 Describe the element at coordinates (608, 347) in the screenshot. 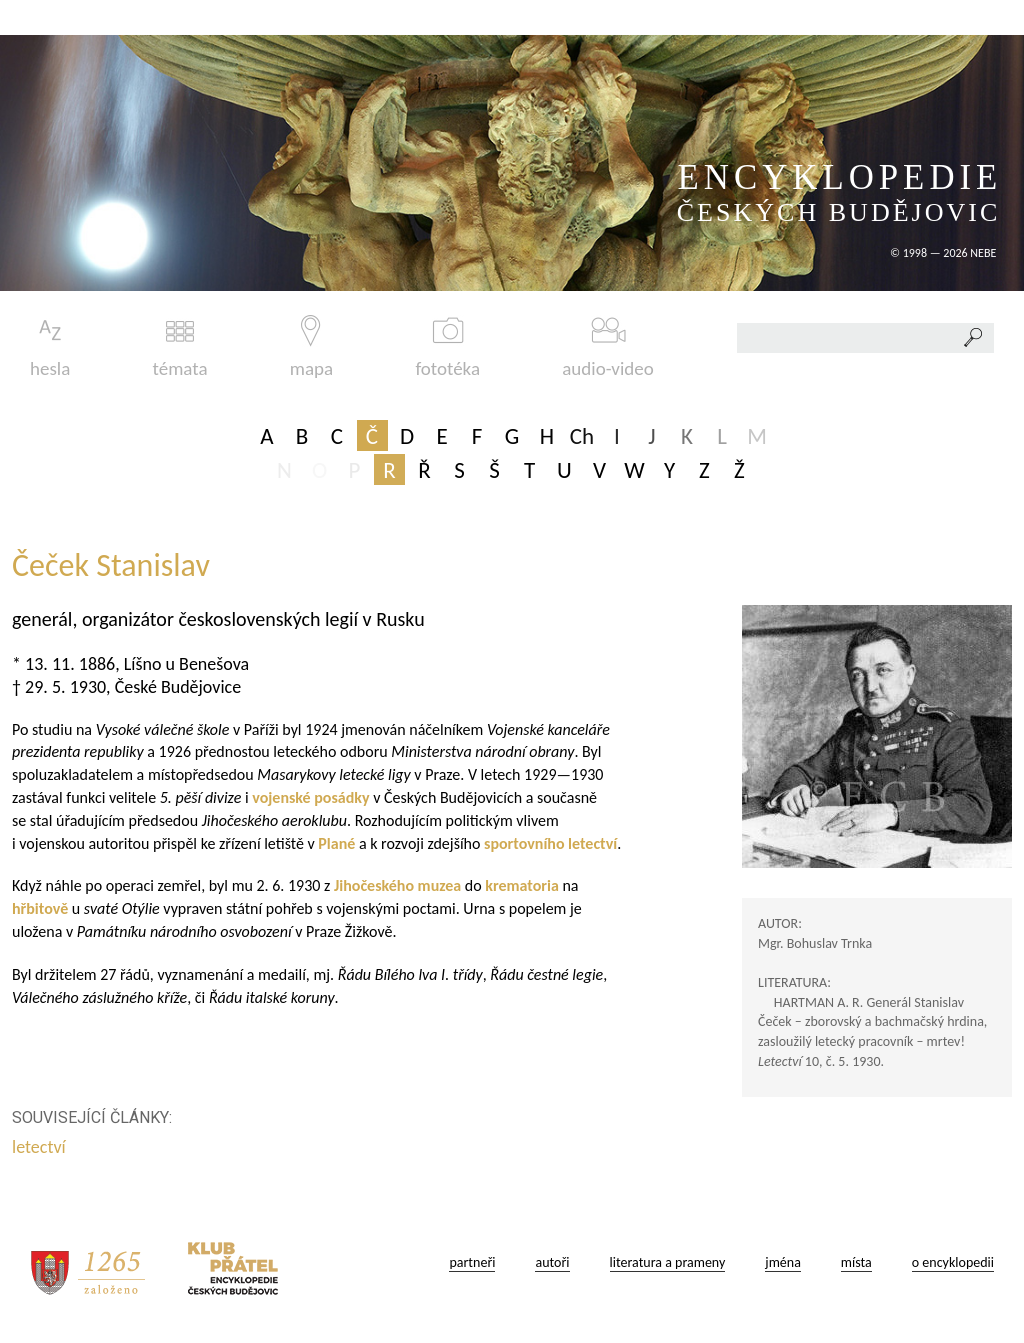

I see `audio-video` at that location.